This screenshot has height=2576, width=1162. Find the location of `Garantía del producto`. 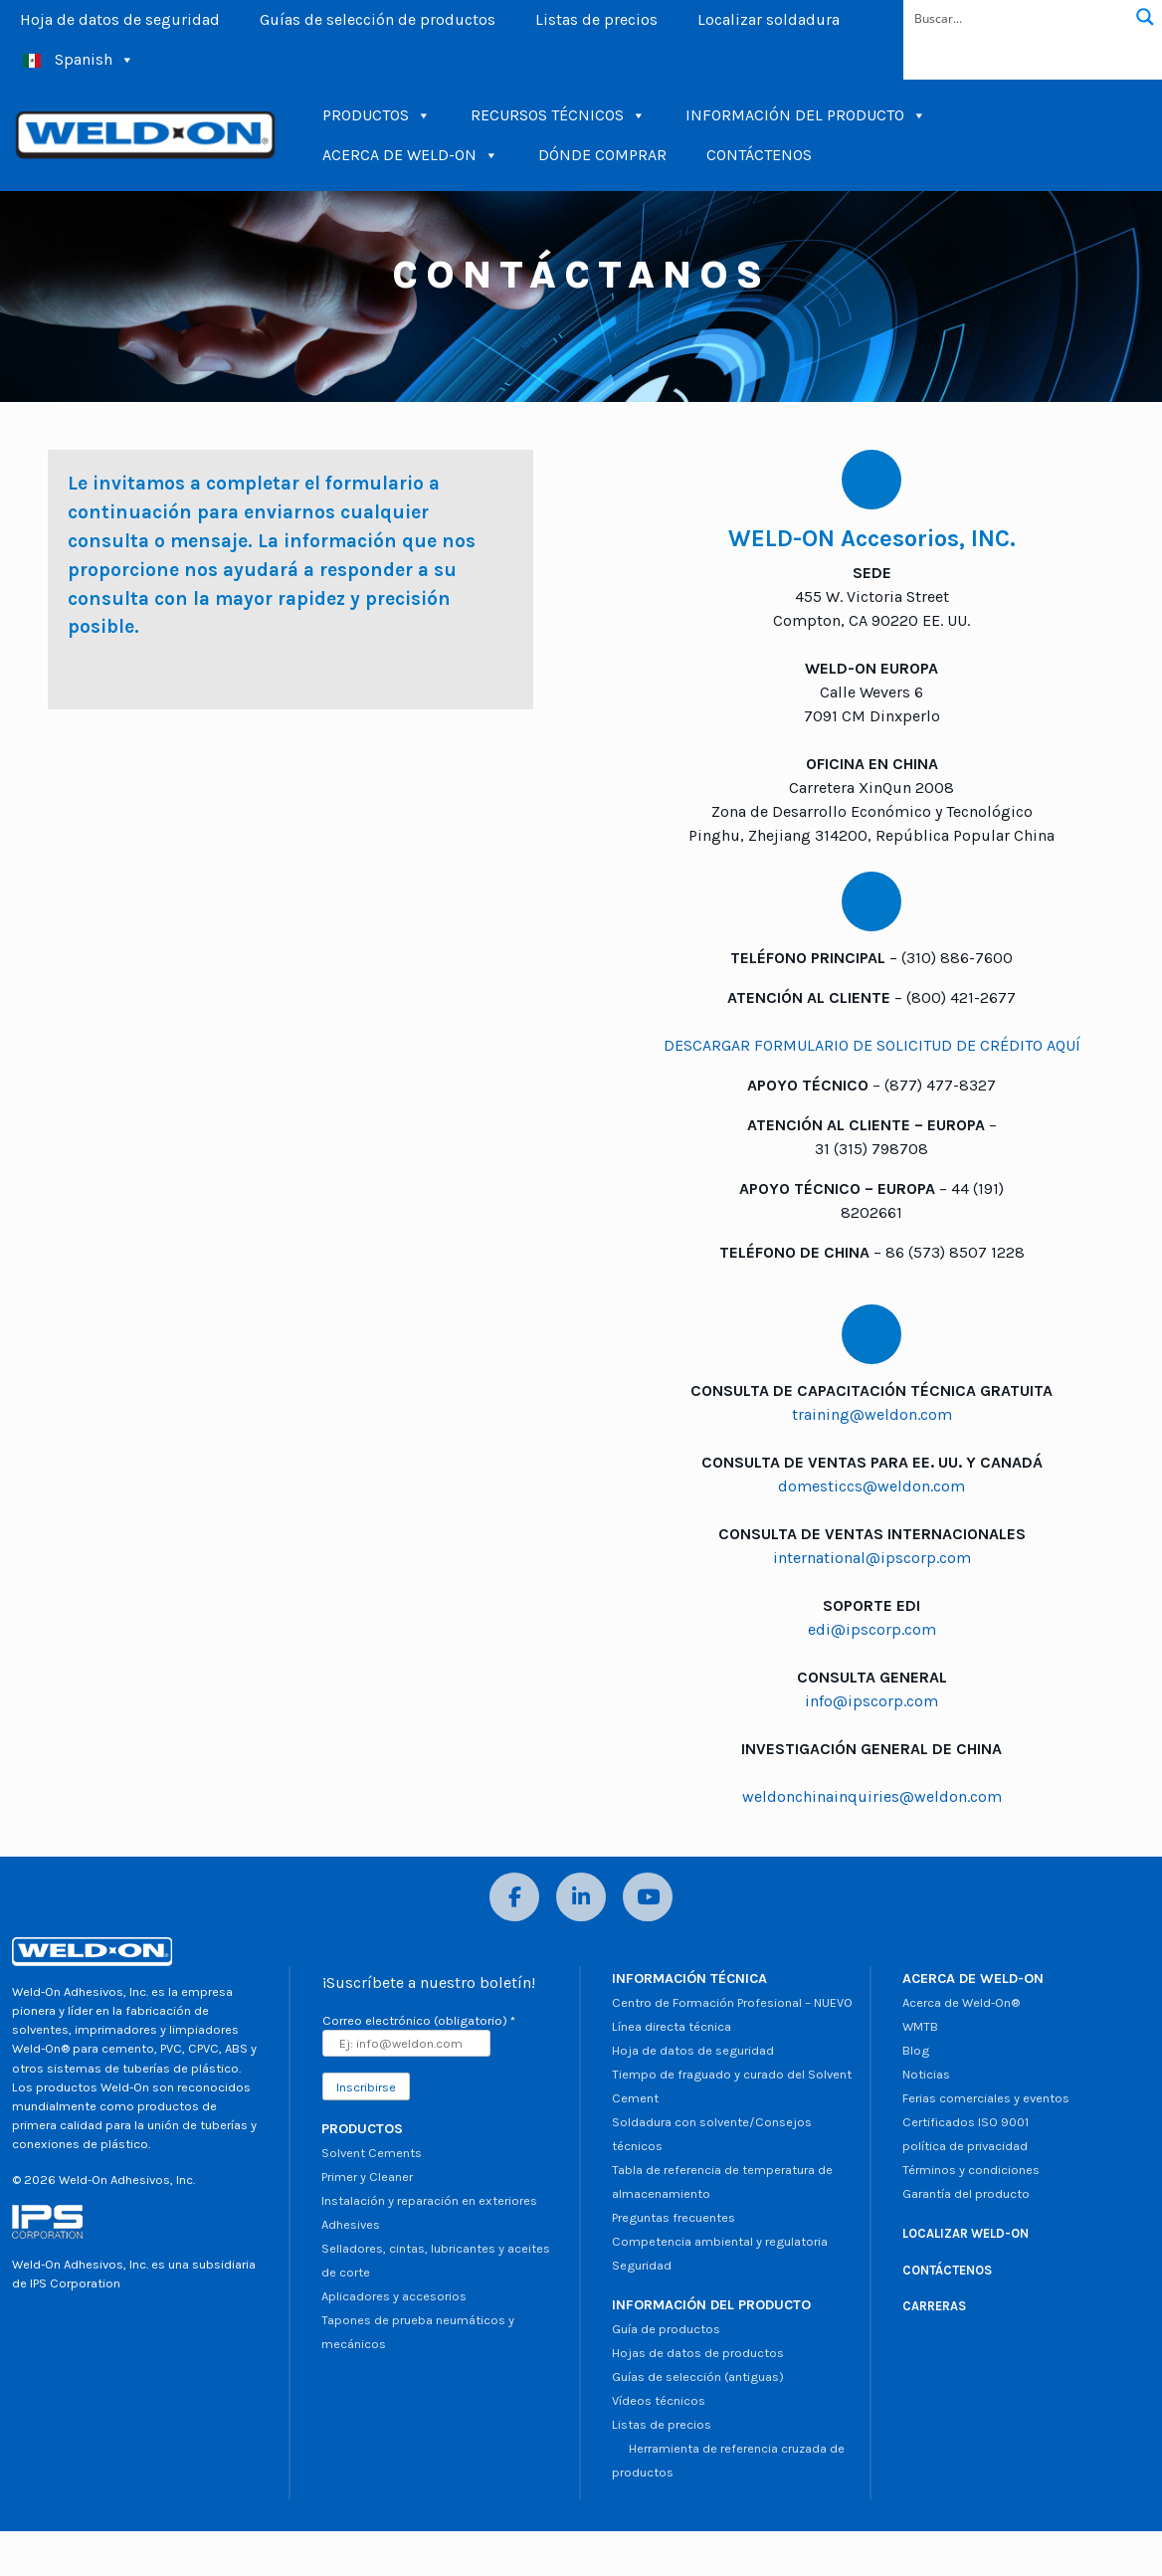

Garantía del producto is located at coordinates (966, 2193).